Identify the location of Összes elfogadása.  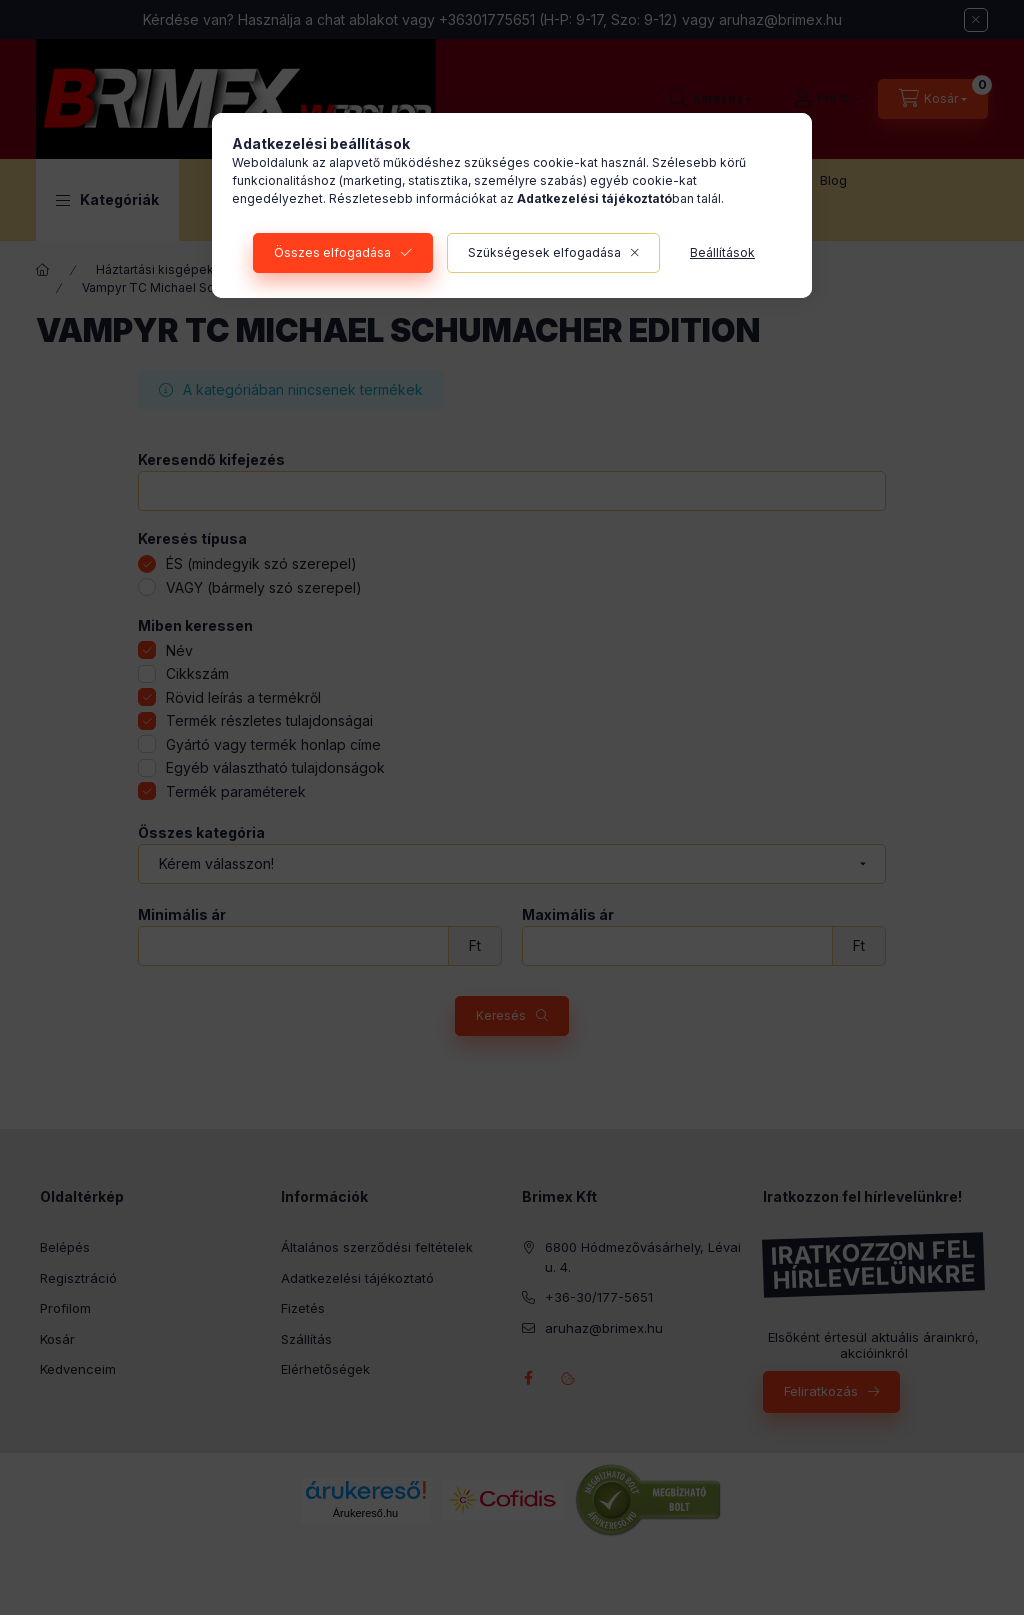
(332, 252).